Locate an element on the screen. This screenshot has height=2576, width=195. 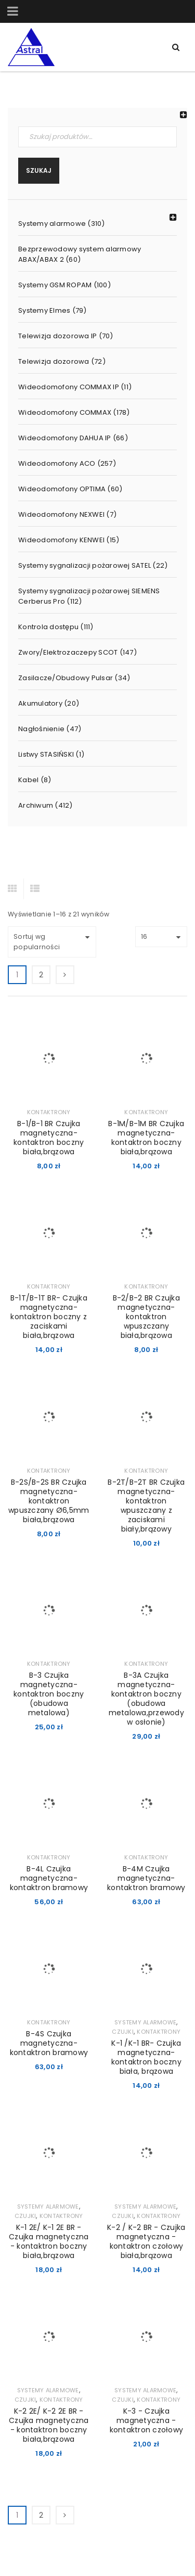
B-1M/B-1M BR Czujka magnetyczna- kontaktron boczny biała,brązowa is located at coordinates (146, 1137).